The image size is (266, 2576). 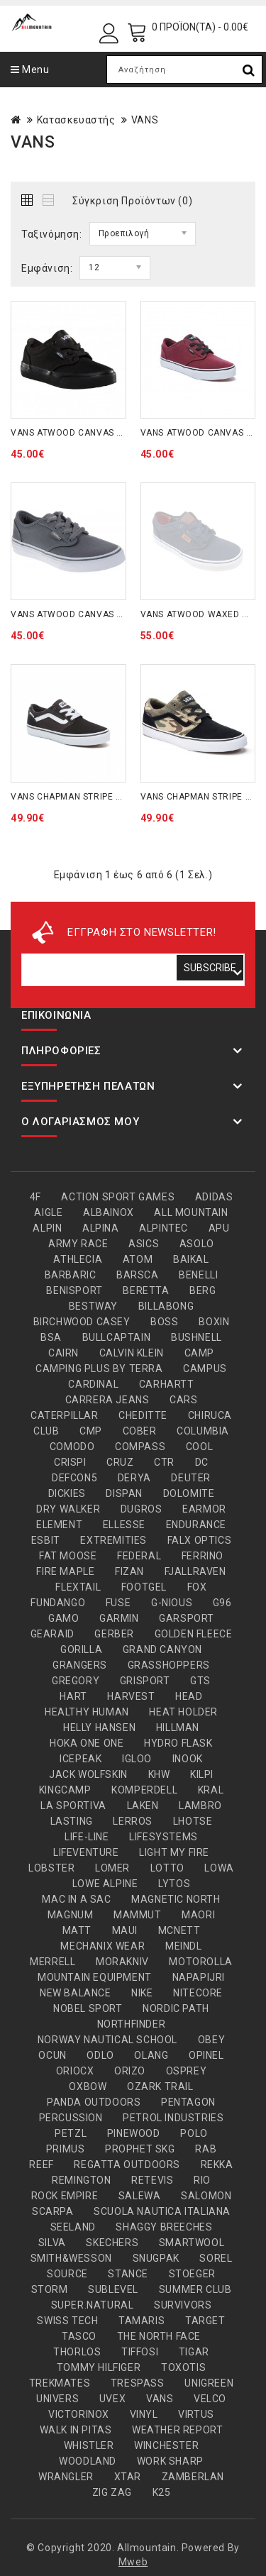 I want to click on DERYA, so click(x=134, y=1477).